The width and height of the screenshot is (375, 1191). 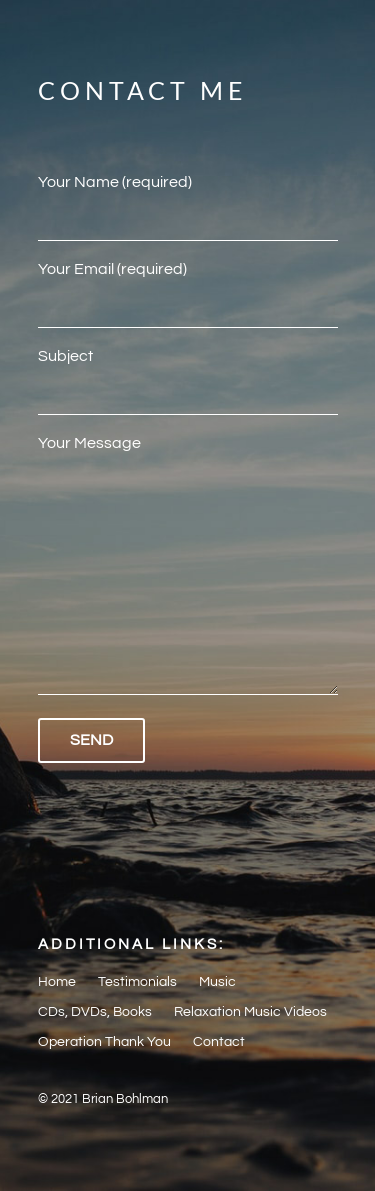 I want to click on Testimonials, so click(x=137, y=982).